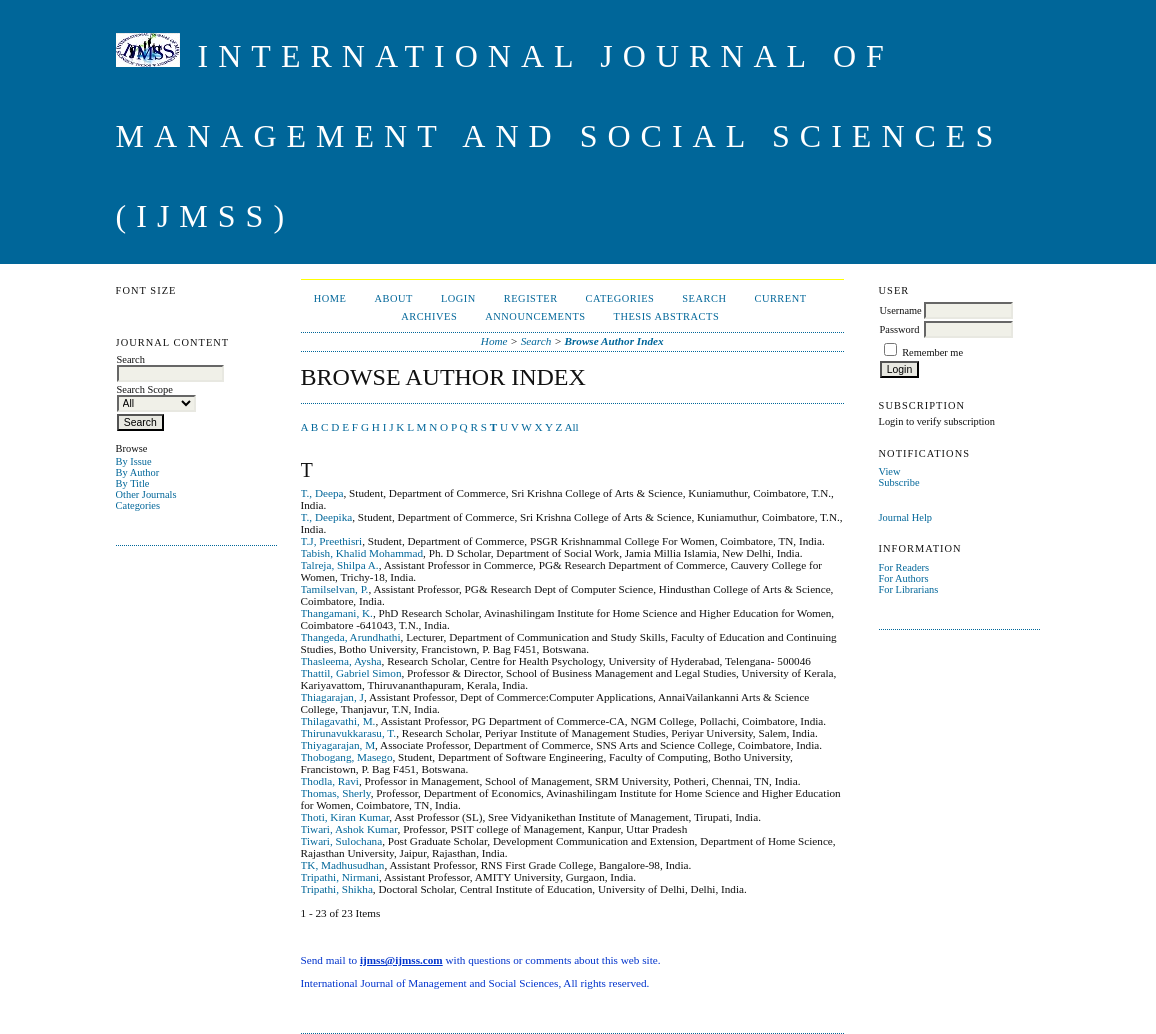 This screenshot has width=1156, height=1034. Describe the element at coordinates (535, 316) in the screenshot. I see `Announcements` at that location.